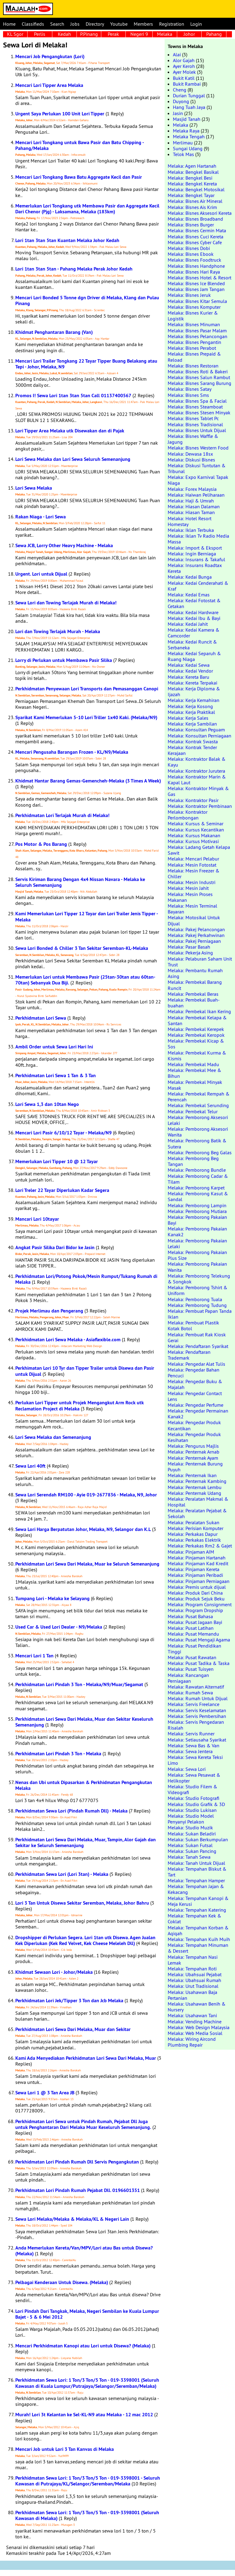 The height and width of the screenshot is (2576, 235). Describe the element at coordinates (195, 236) in the screenshot. I see `Melaka: Bisnes Cuci Kereta` at that location.